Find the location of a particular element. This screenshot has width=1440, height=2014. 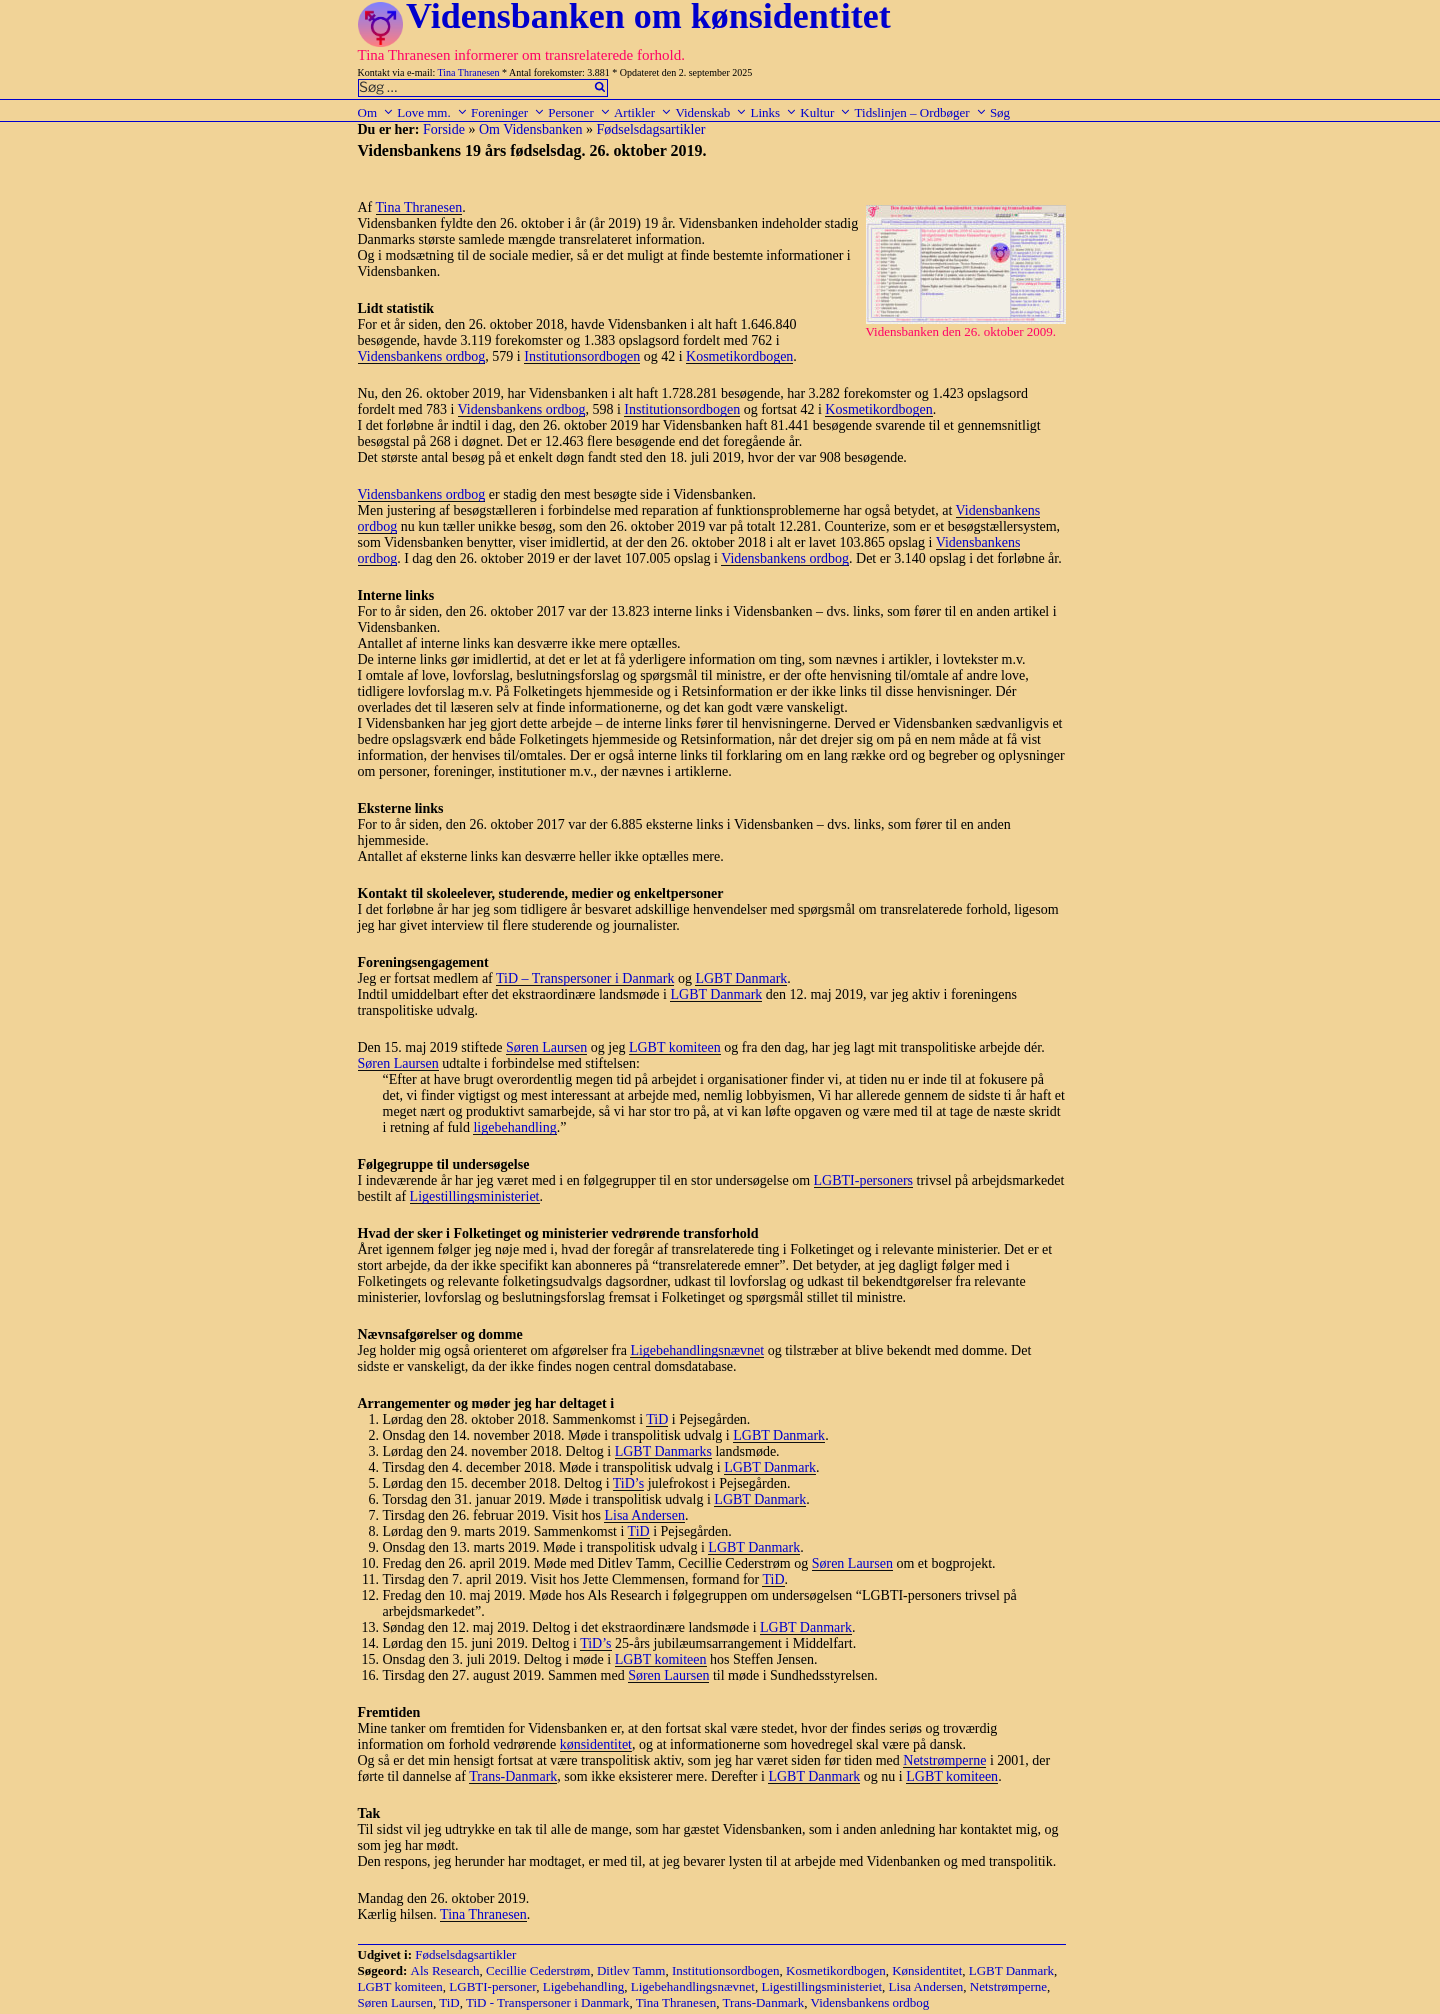

Love mm. is located at coordinates (432, 112).